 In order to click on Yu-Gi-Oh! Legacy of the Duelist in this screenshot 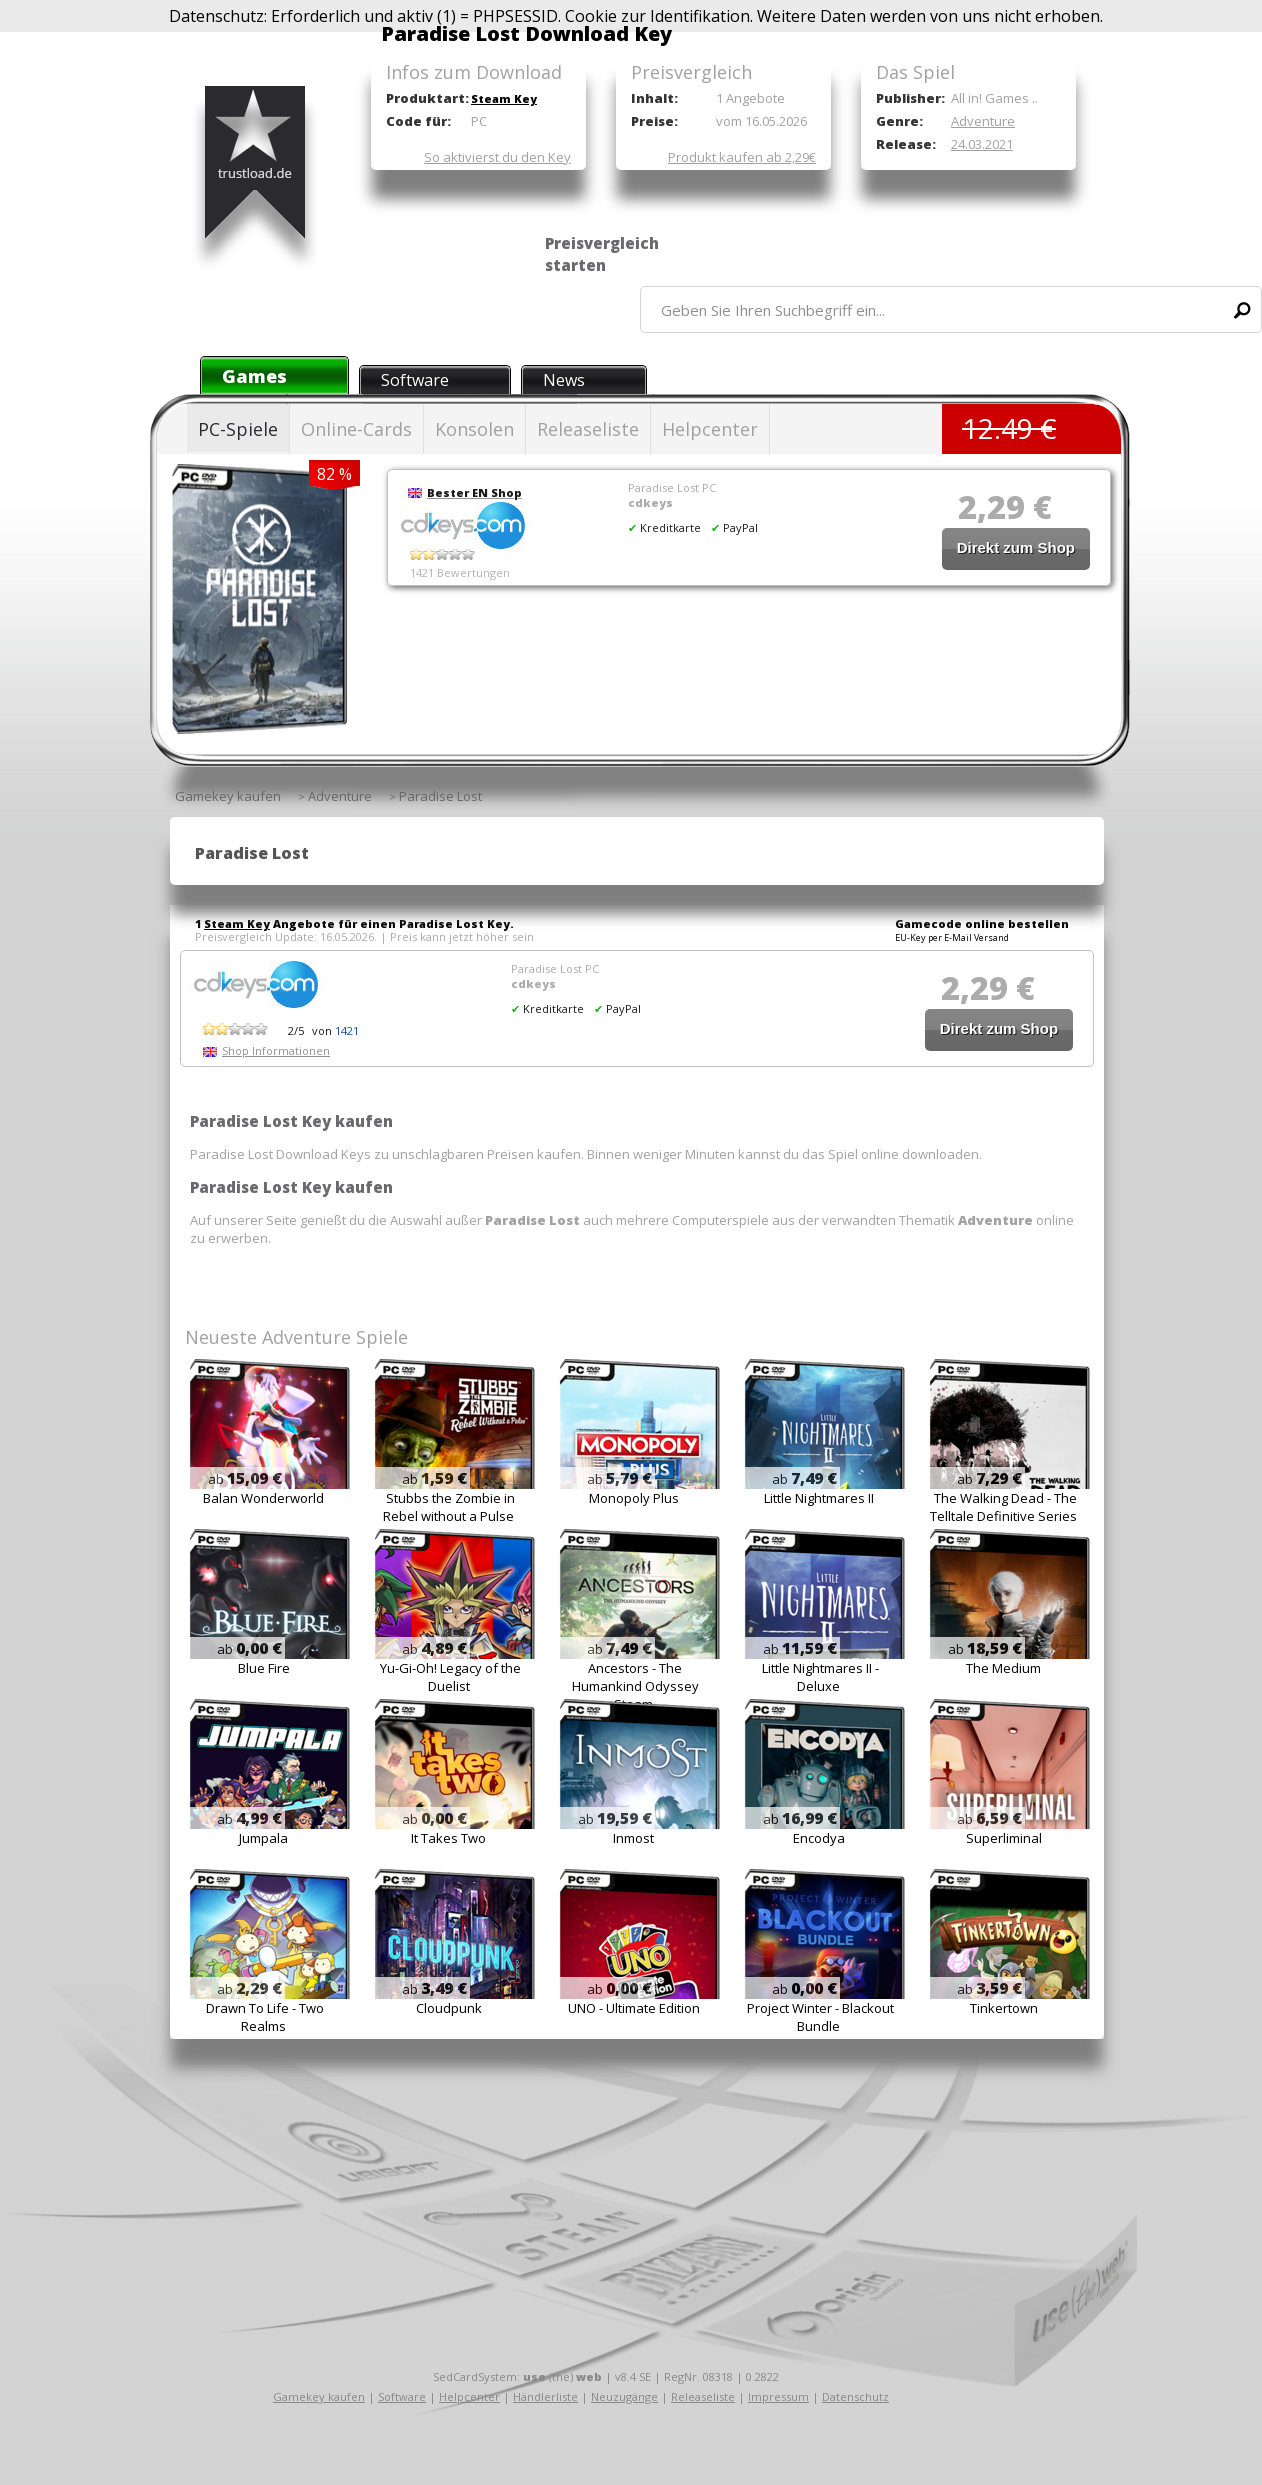, I will do `click(450, 1677)`.